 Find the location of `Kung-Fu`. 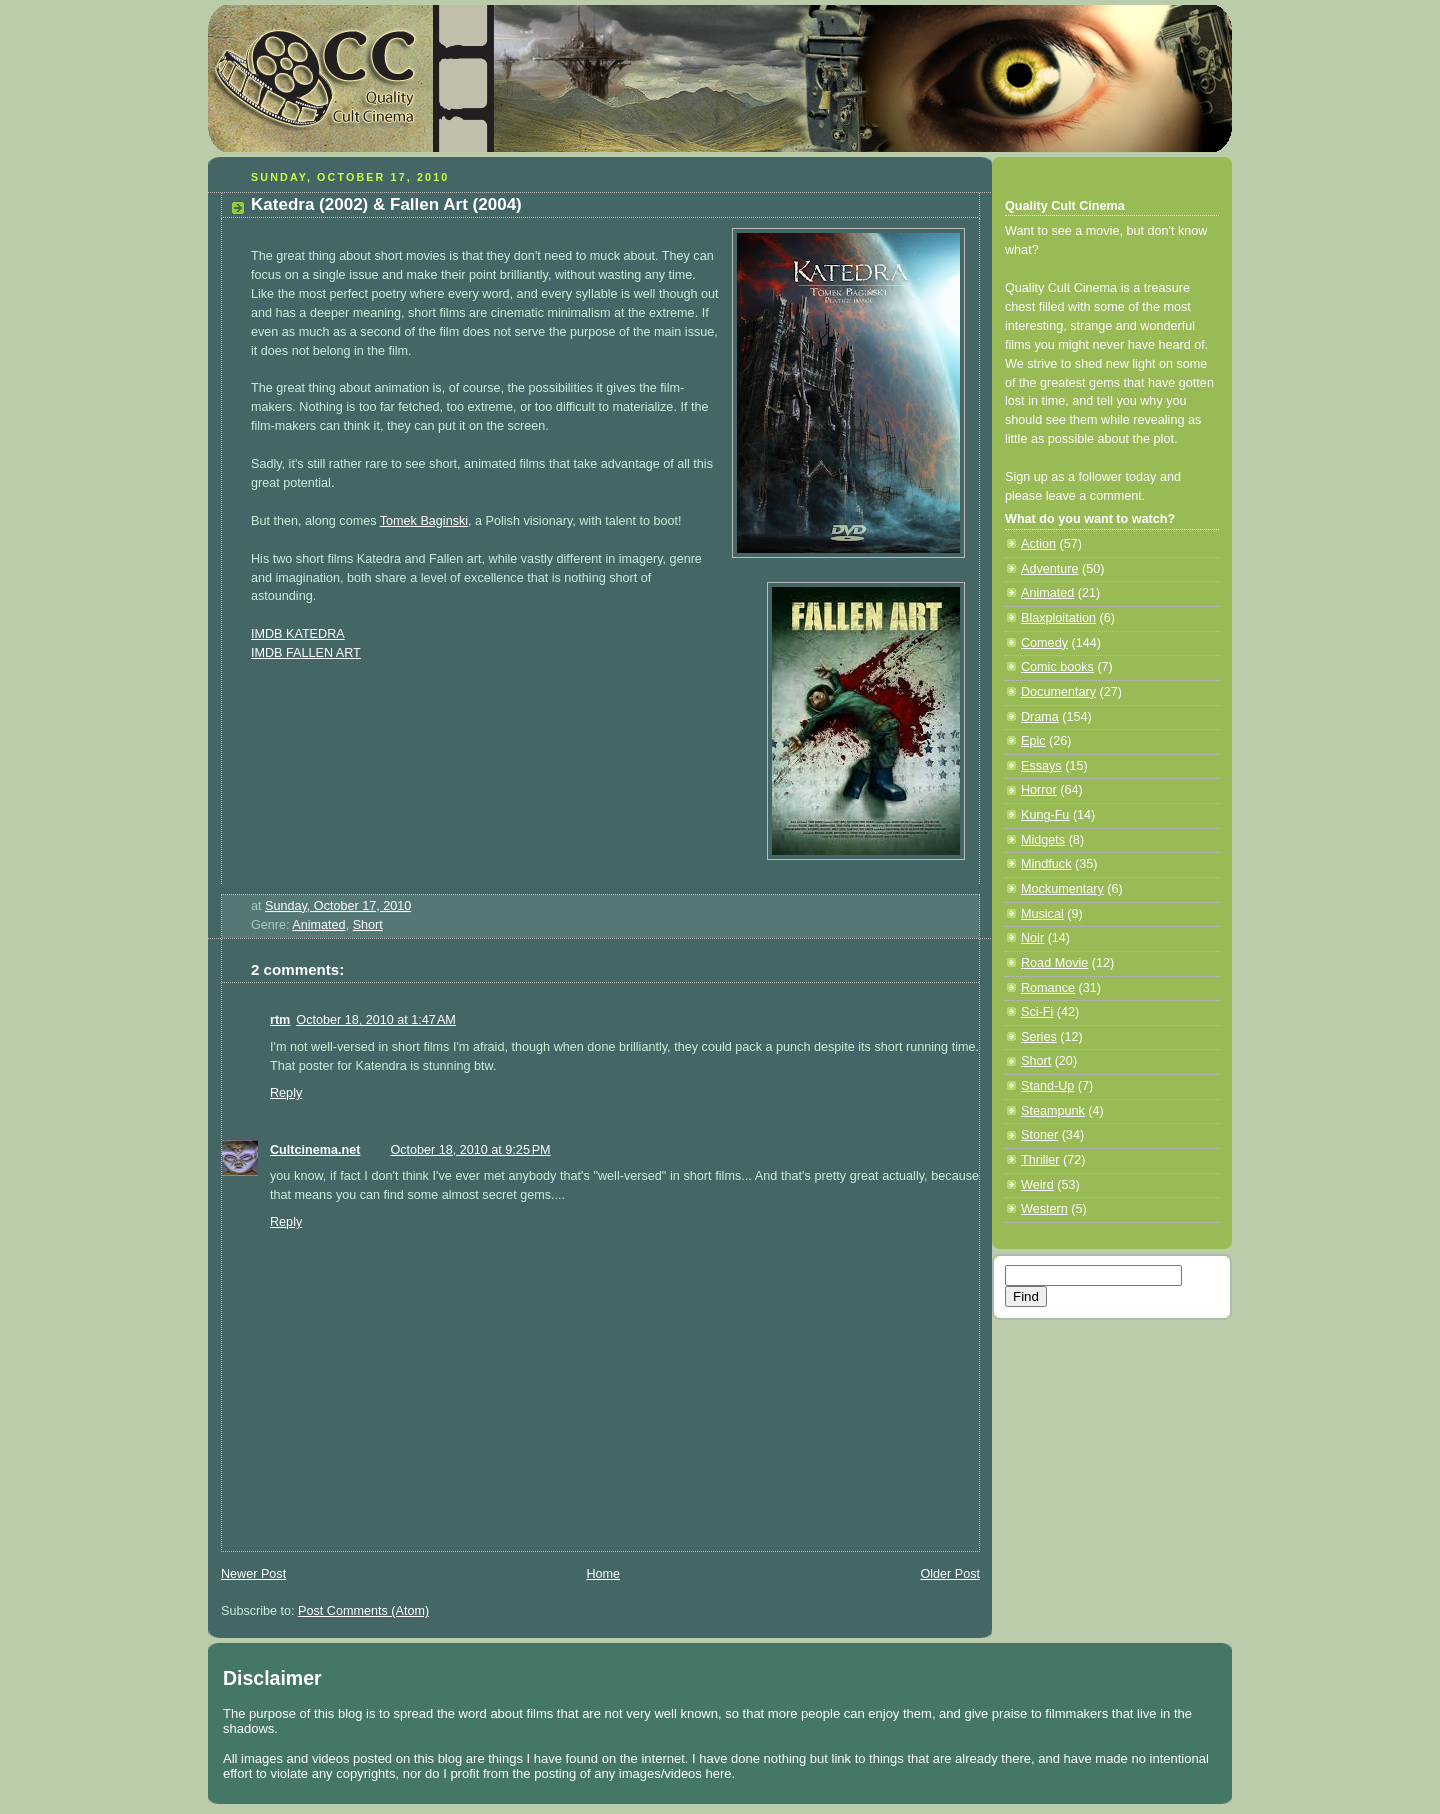

Kung-Fu is located at coordinates (1045, 815).